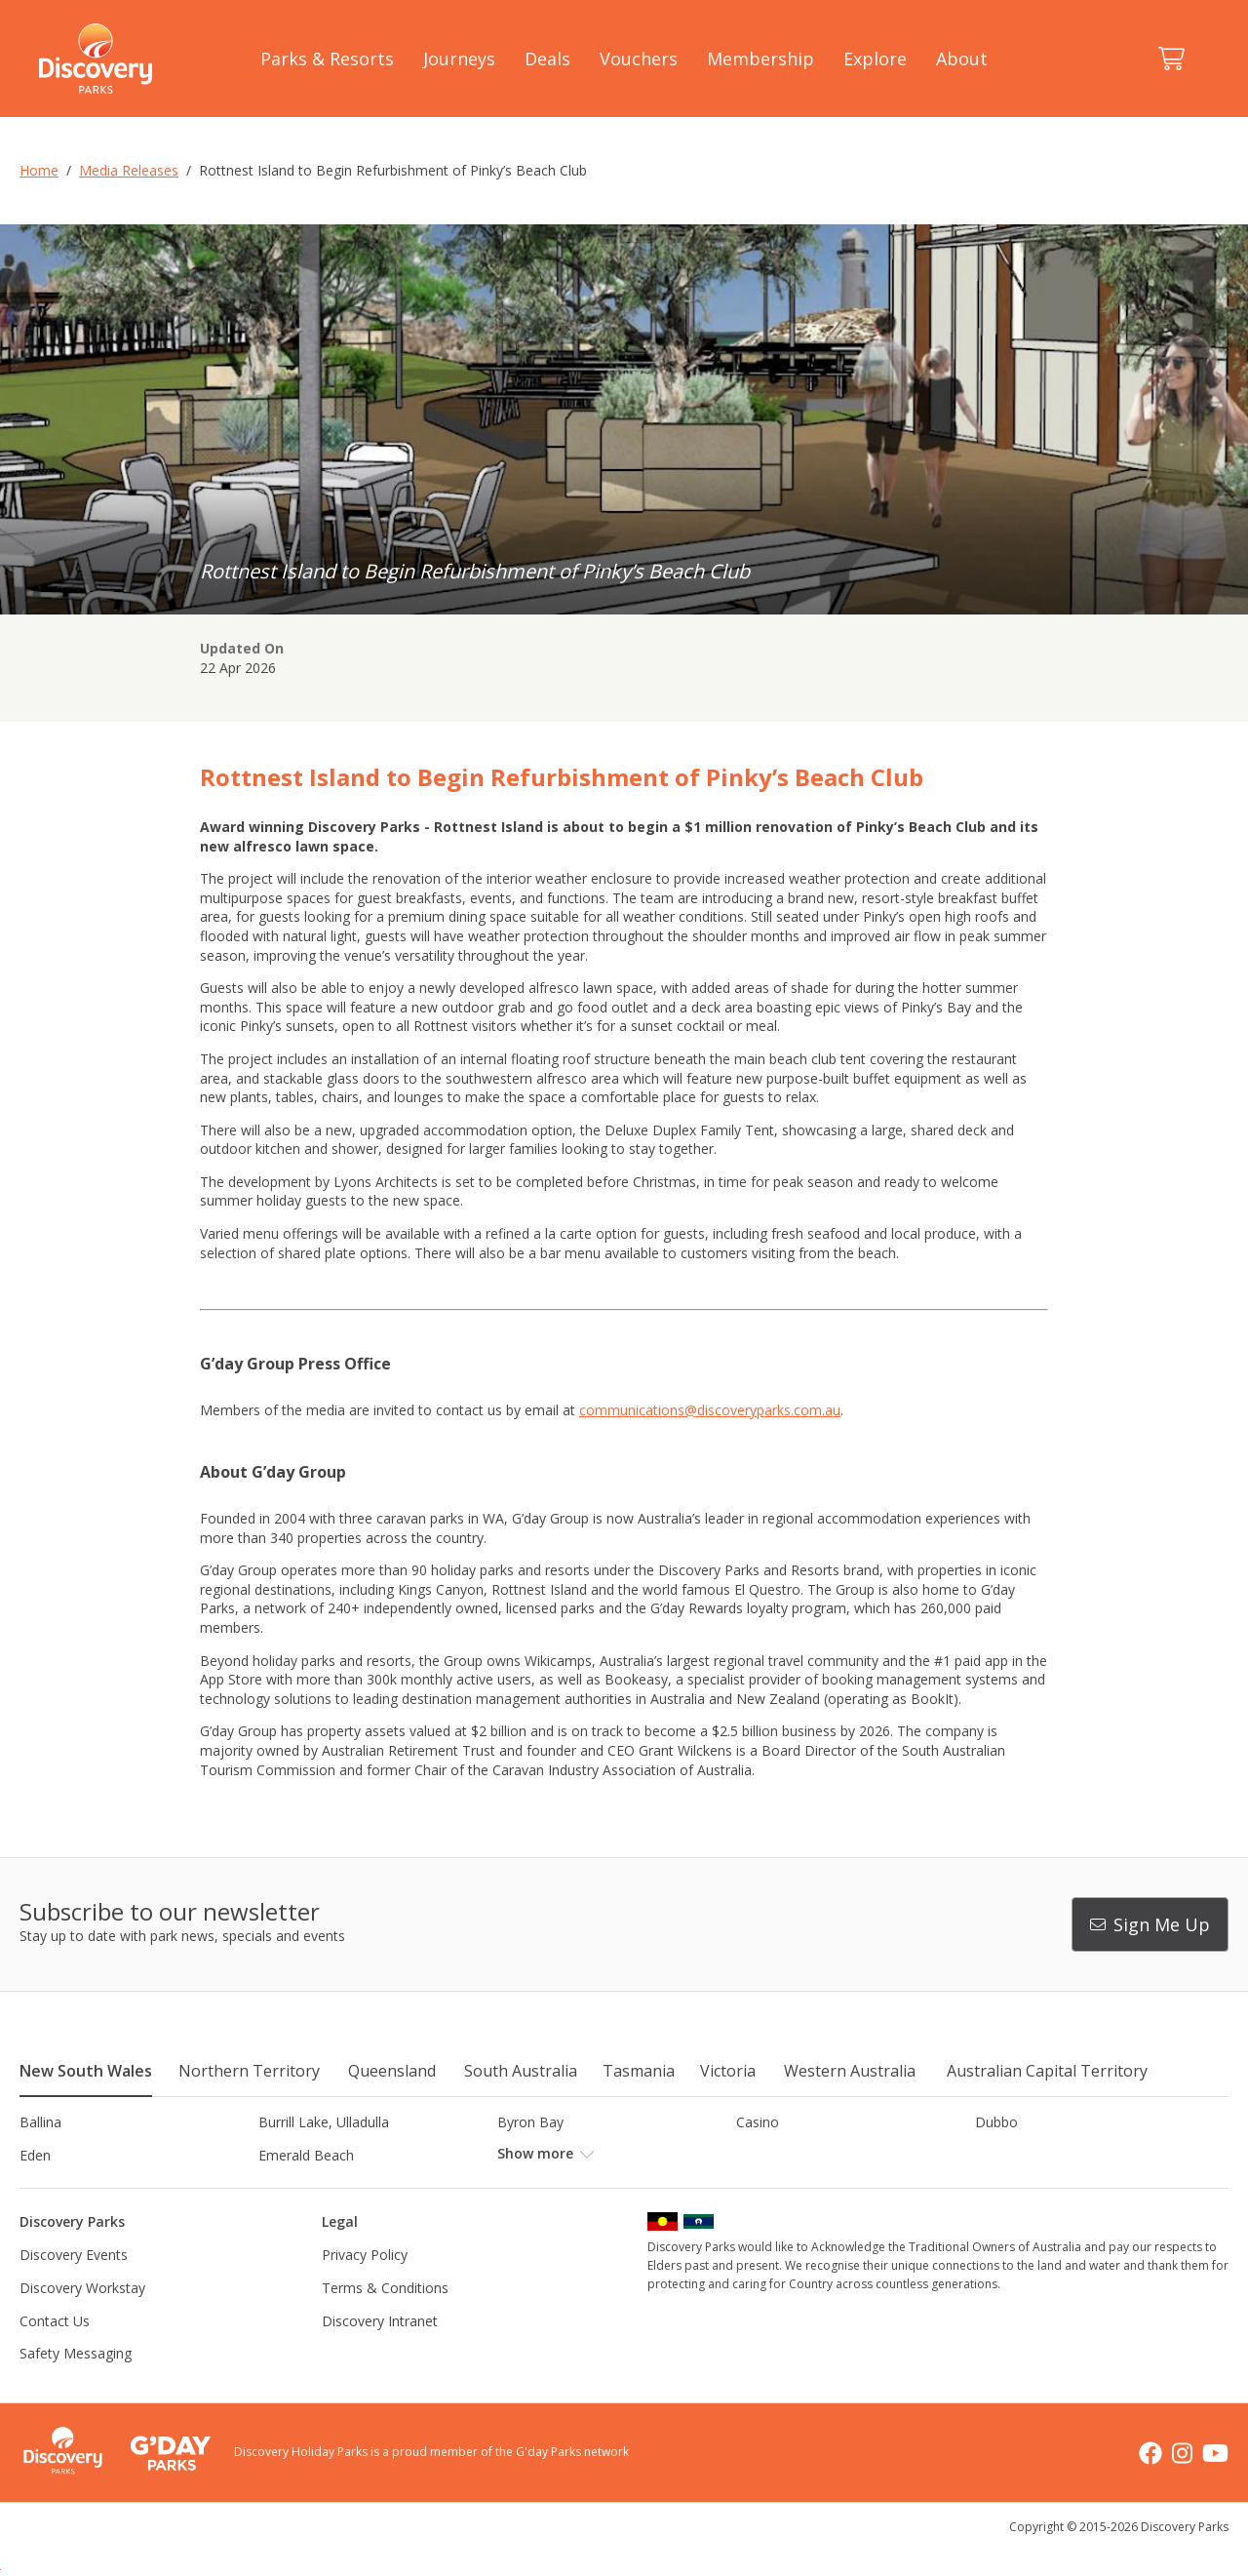  I want to click on Explore, so click(875, 58).